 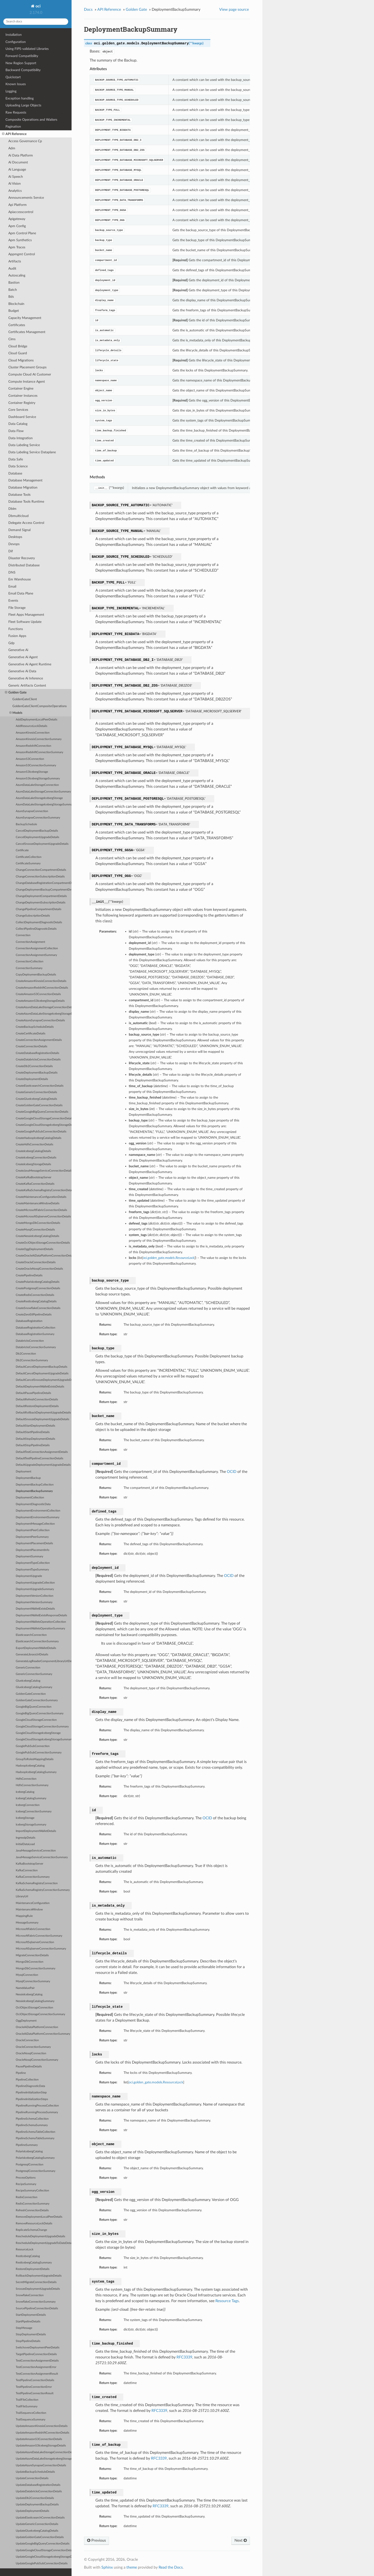 I want to click on OracleConnection, so click(x=27, y=2040).